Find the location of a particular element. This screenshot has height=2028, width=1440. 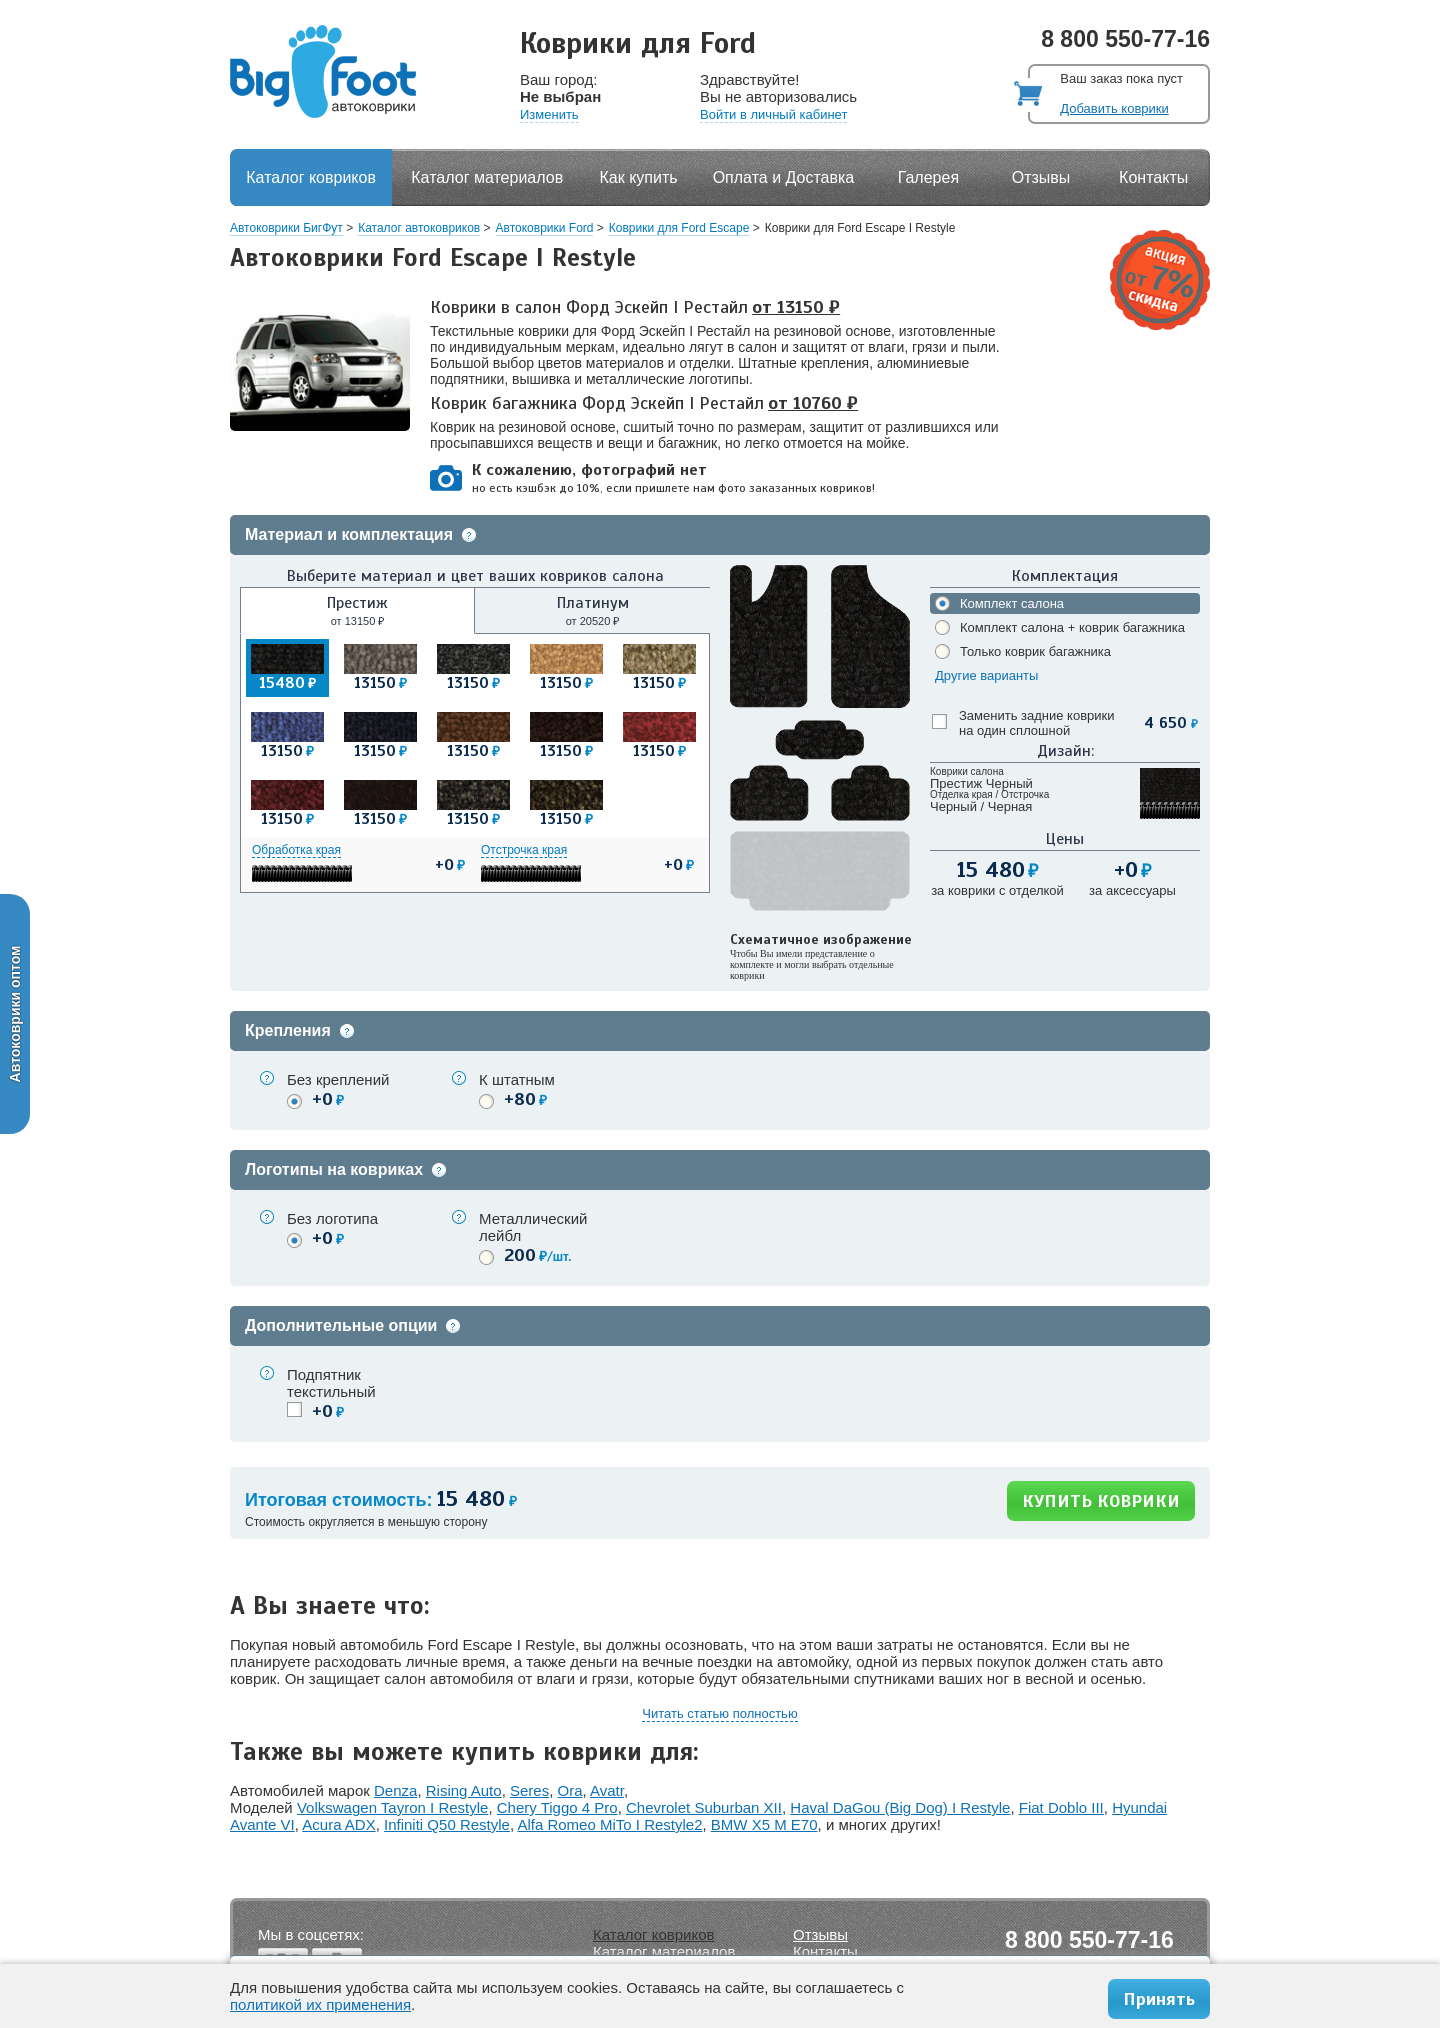

Fiat Doblo III is located at coordinates (1061, 1807).